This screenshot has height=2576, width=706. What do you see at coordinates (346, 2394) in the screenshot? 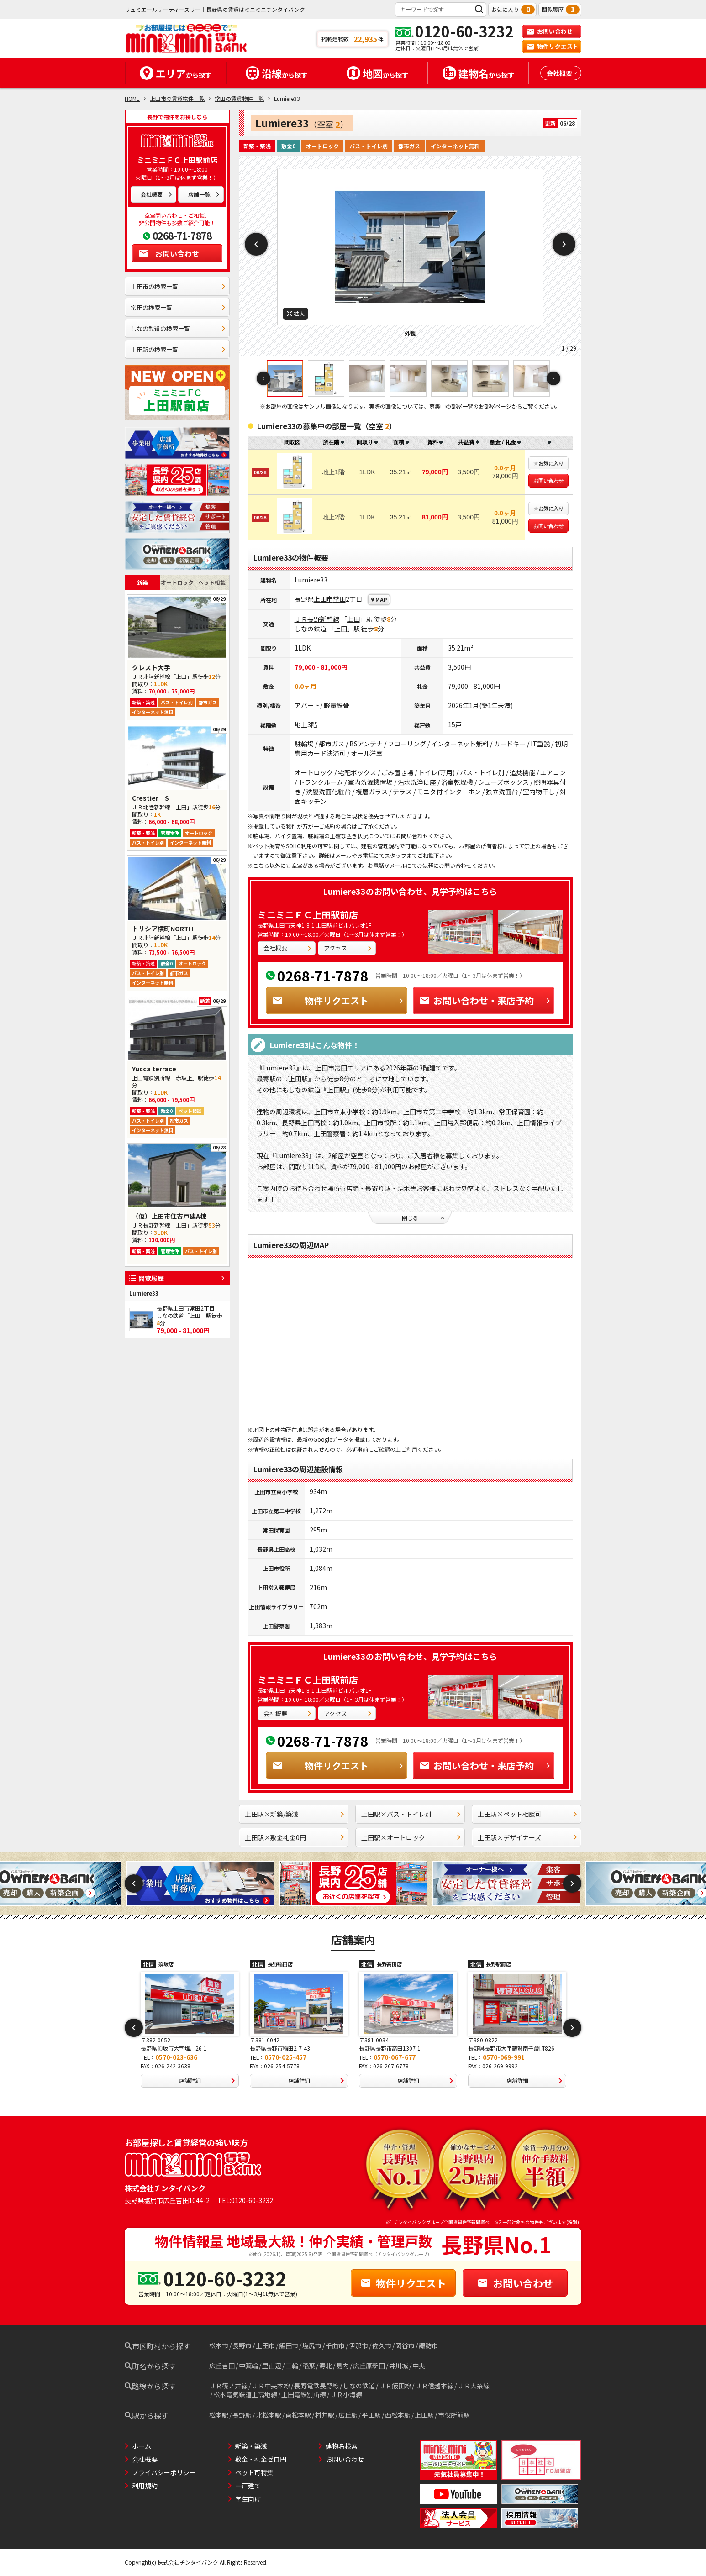
I see `ＪＲ小海線` at bounding box center [346, 2394].